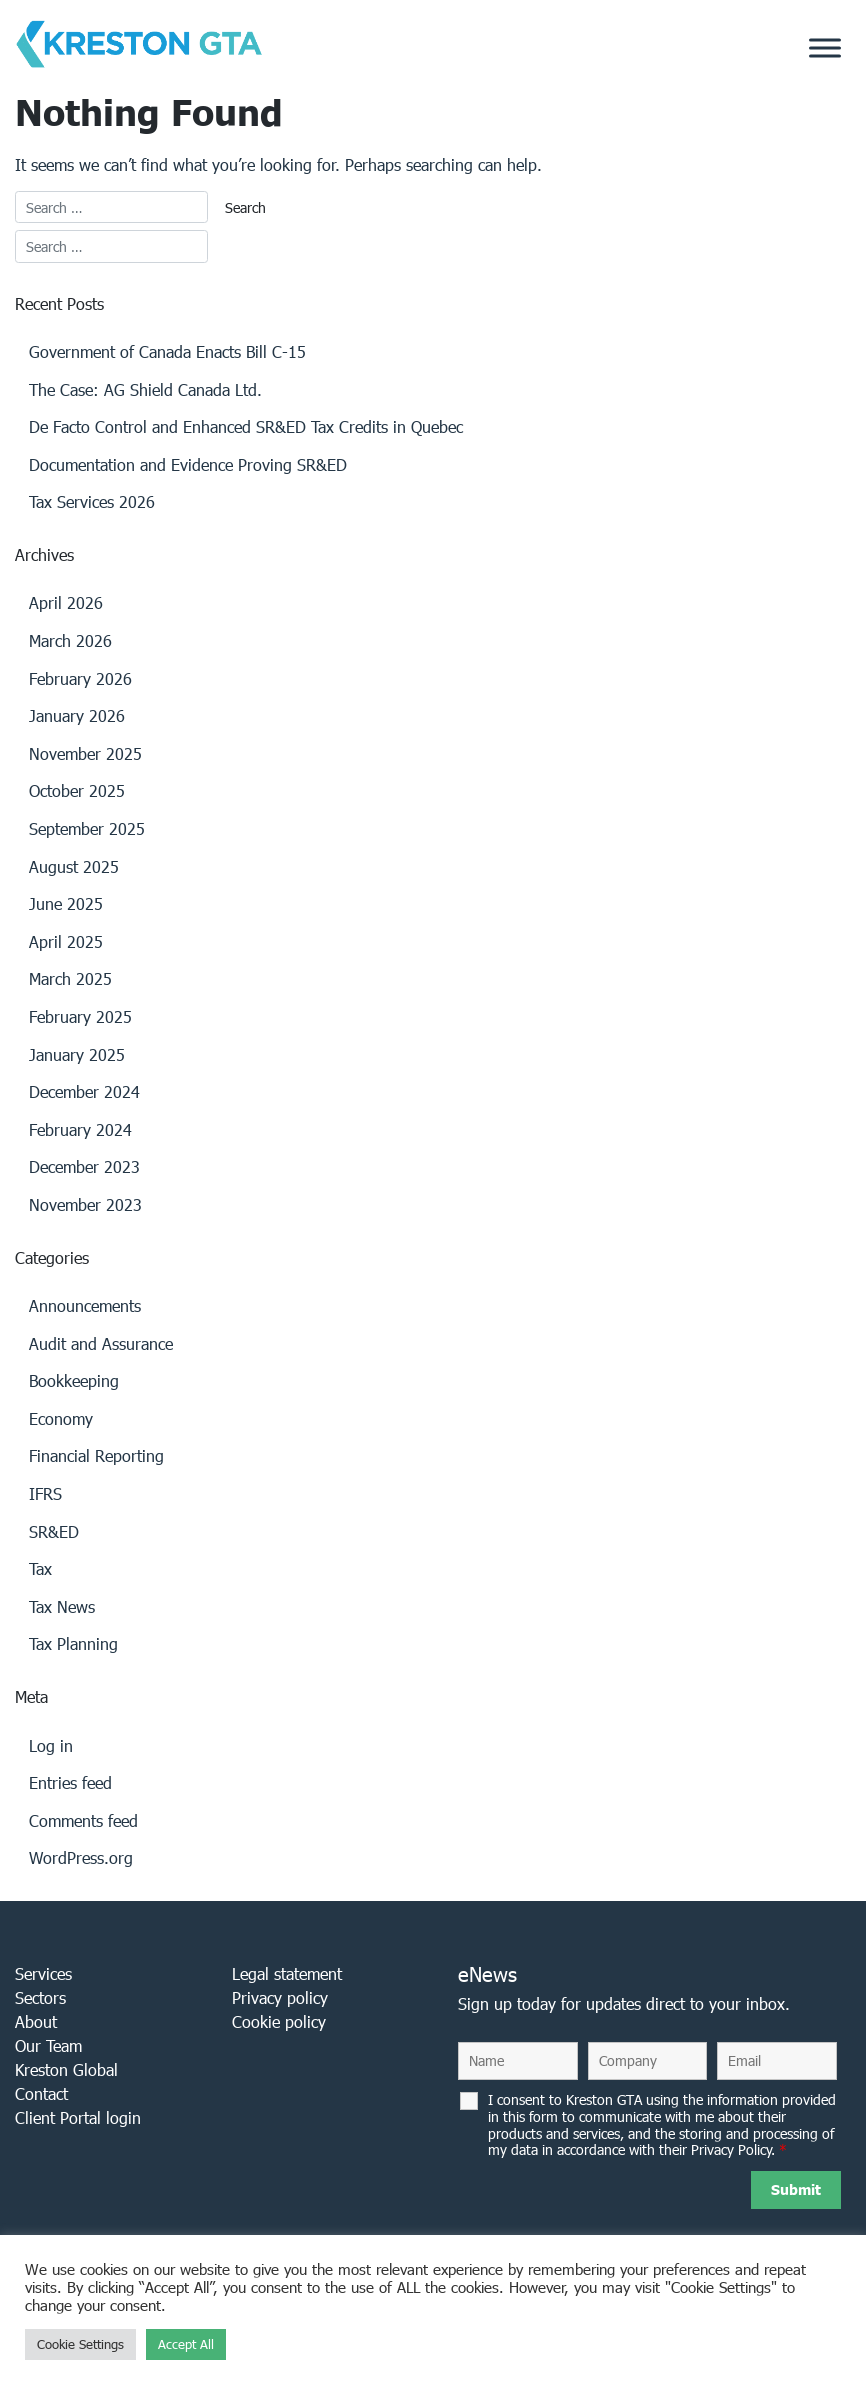  I want to click on Client Portal login, so click(78, 2117).